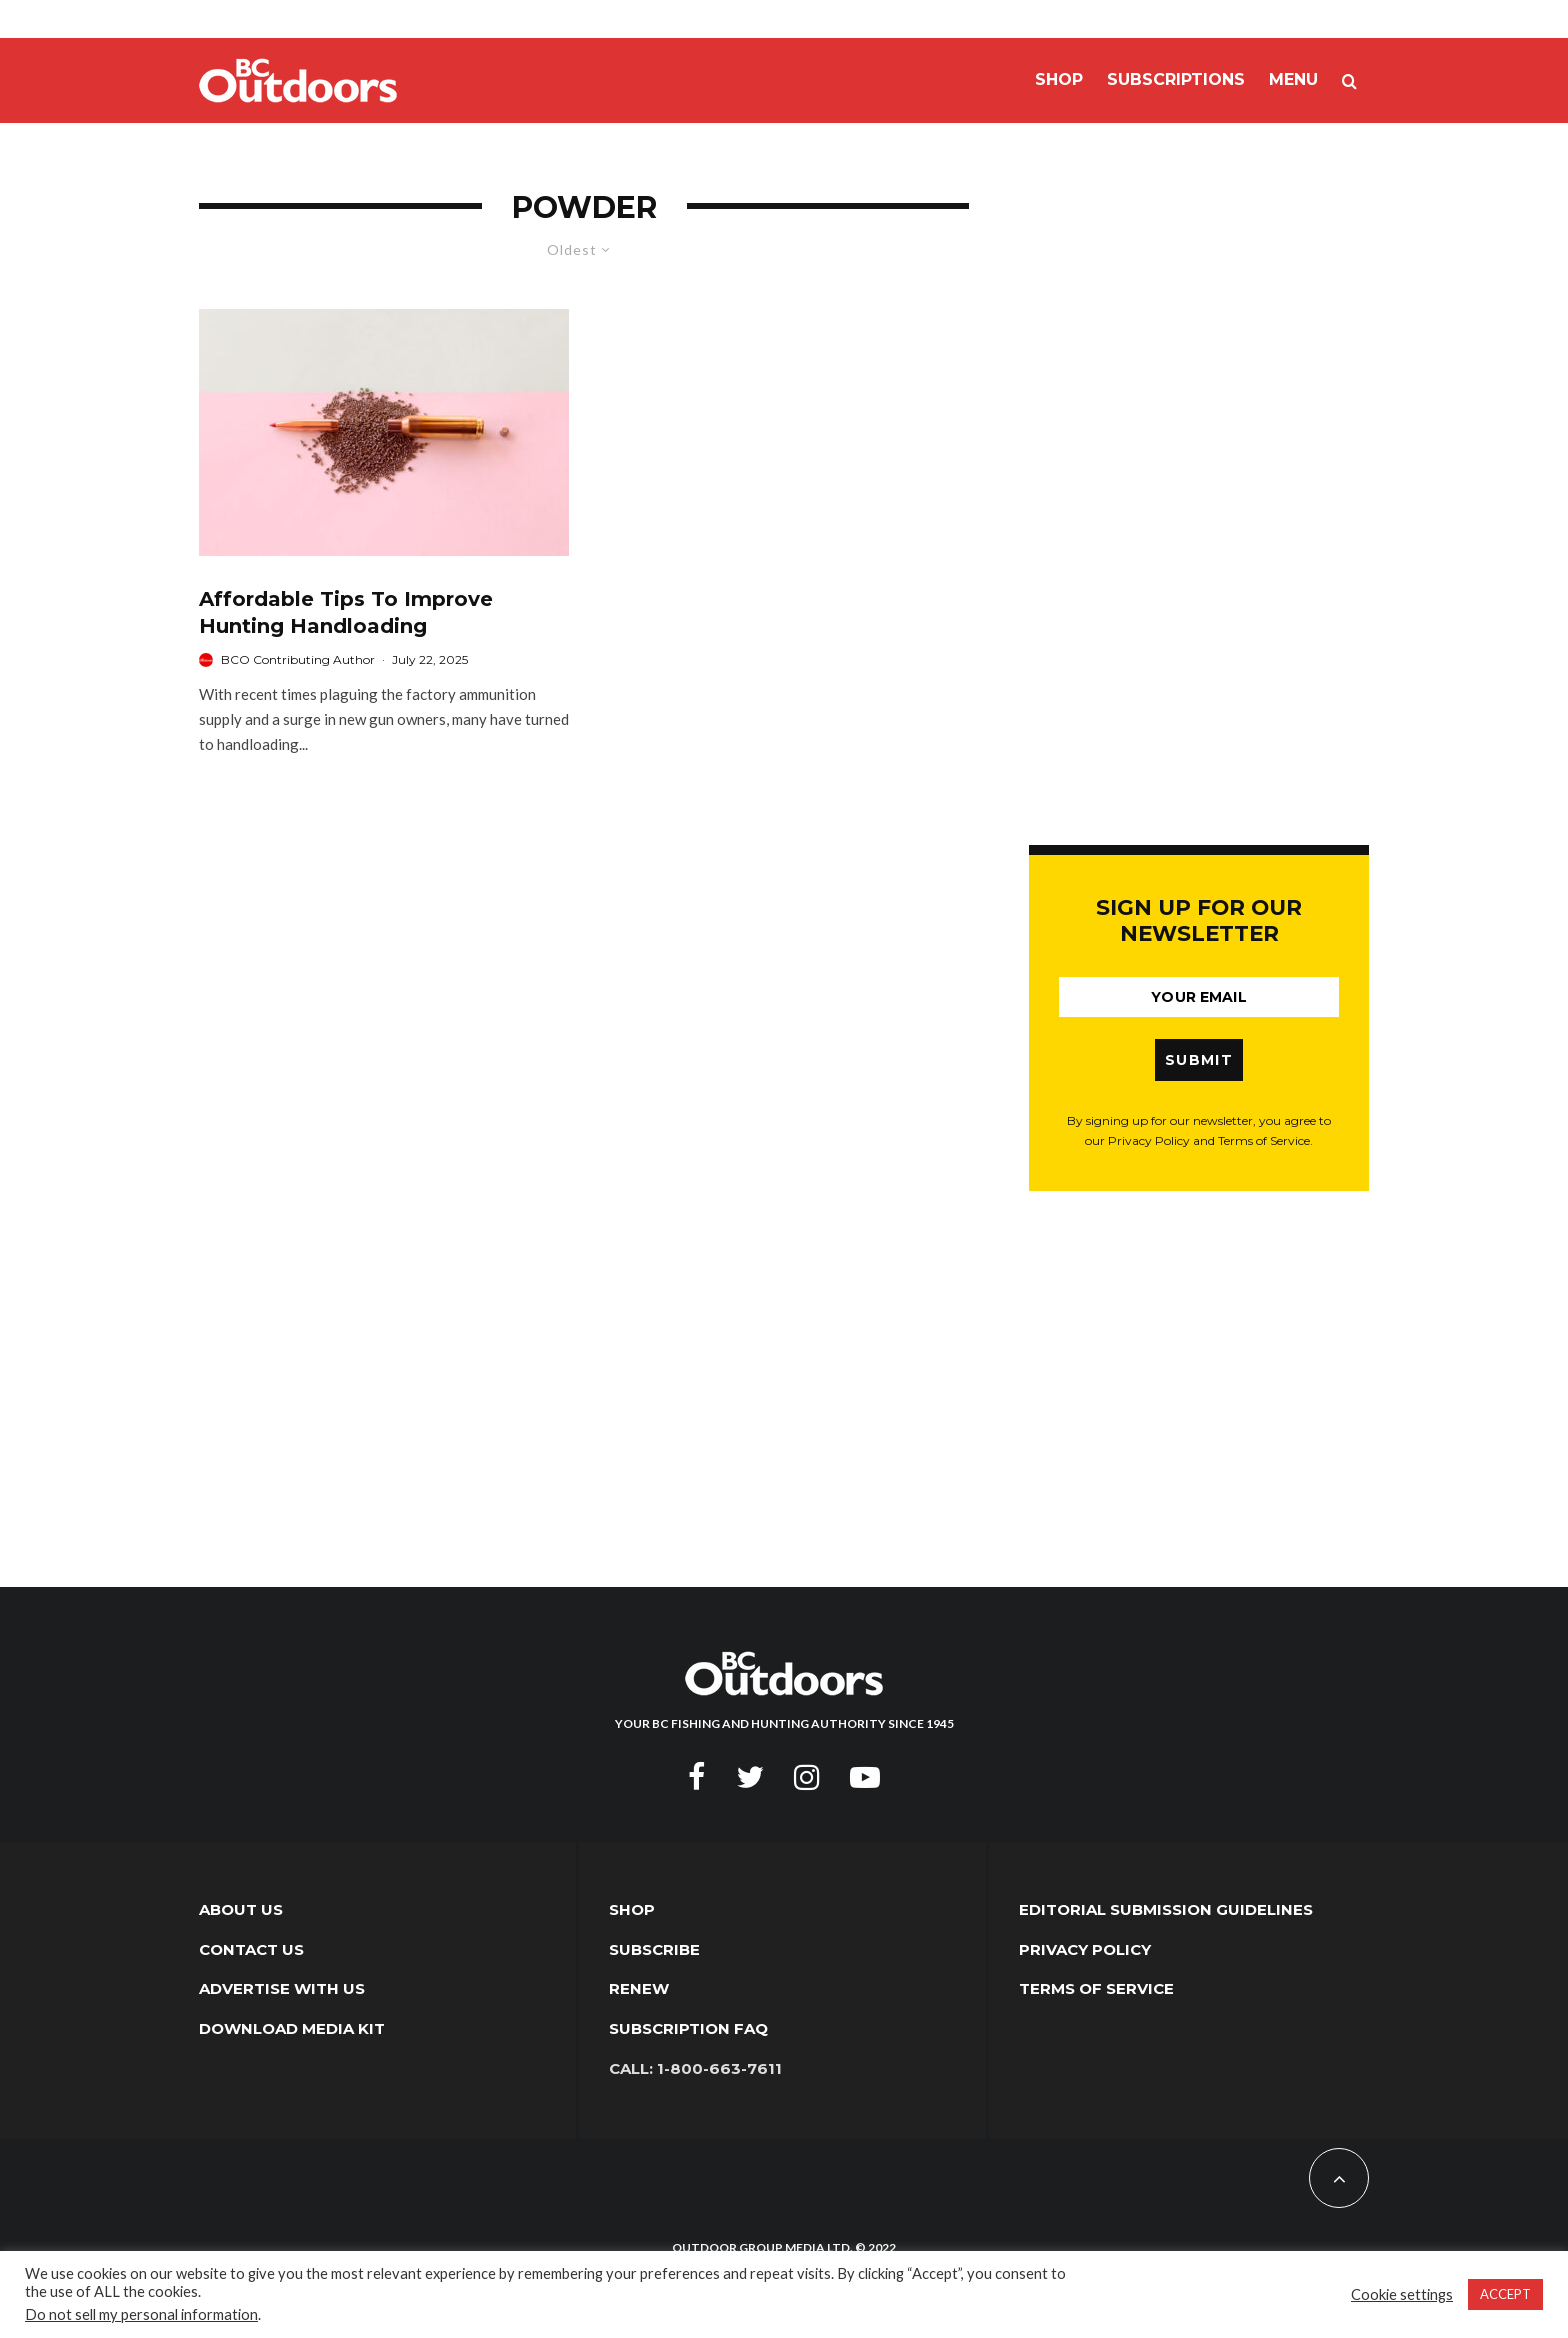  Describe the element at coordinates (1059, 79) in the screenshot. I see `Shop` at that location.